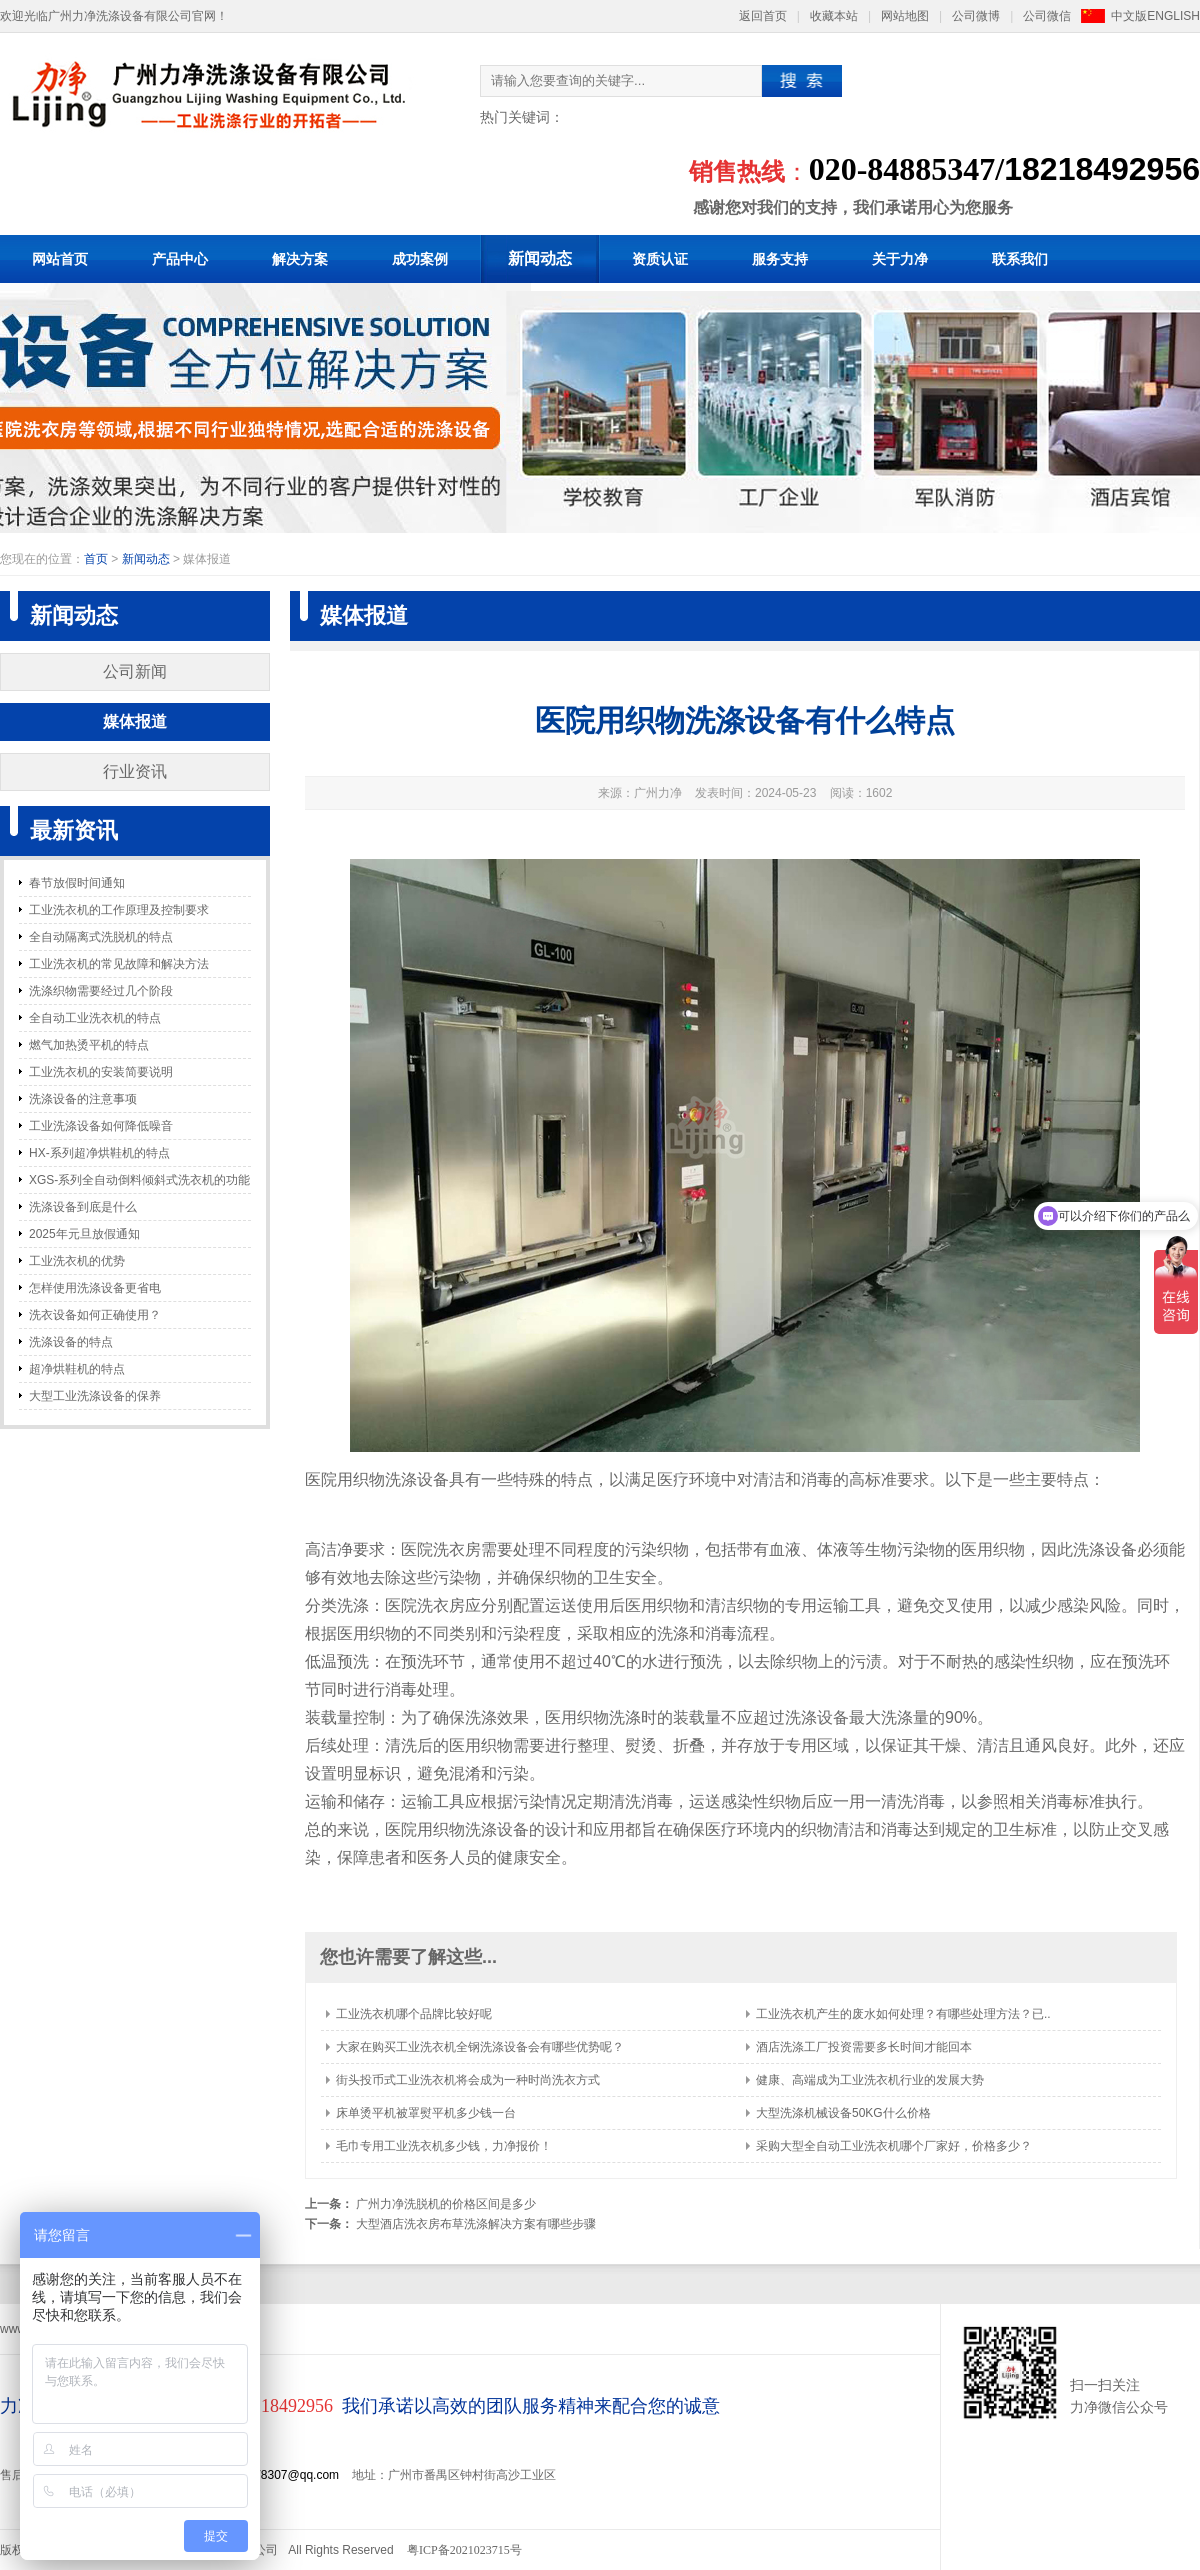  What do you see at coordinates (135, 721) in the screenshot?
I see `媒体报道` at bounding box center [135, 721].